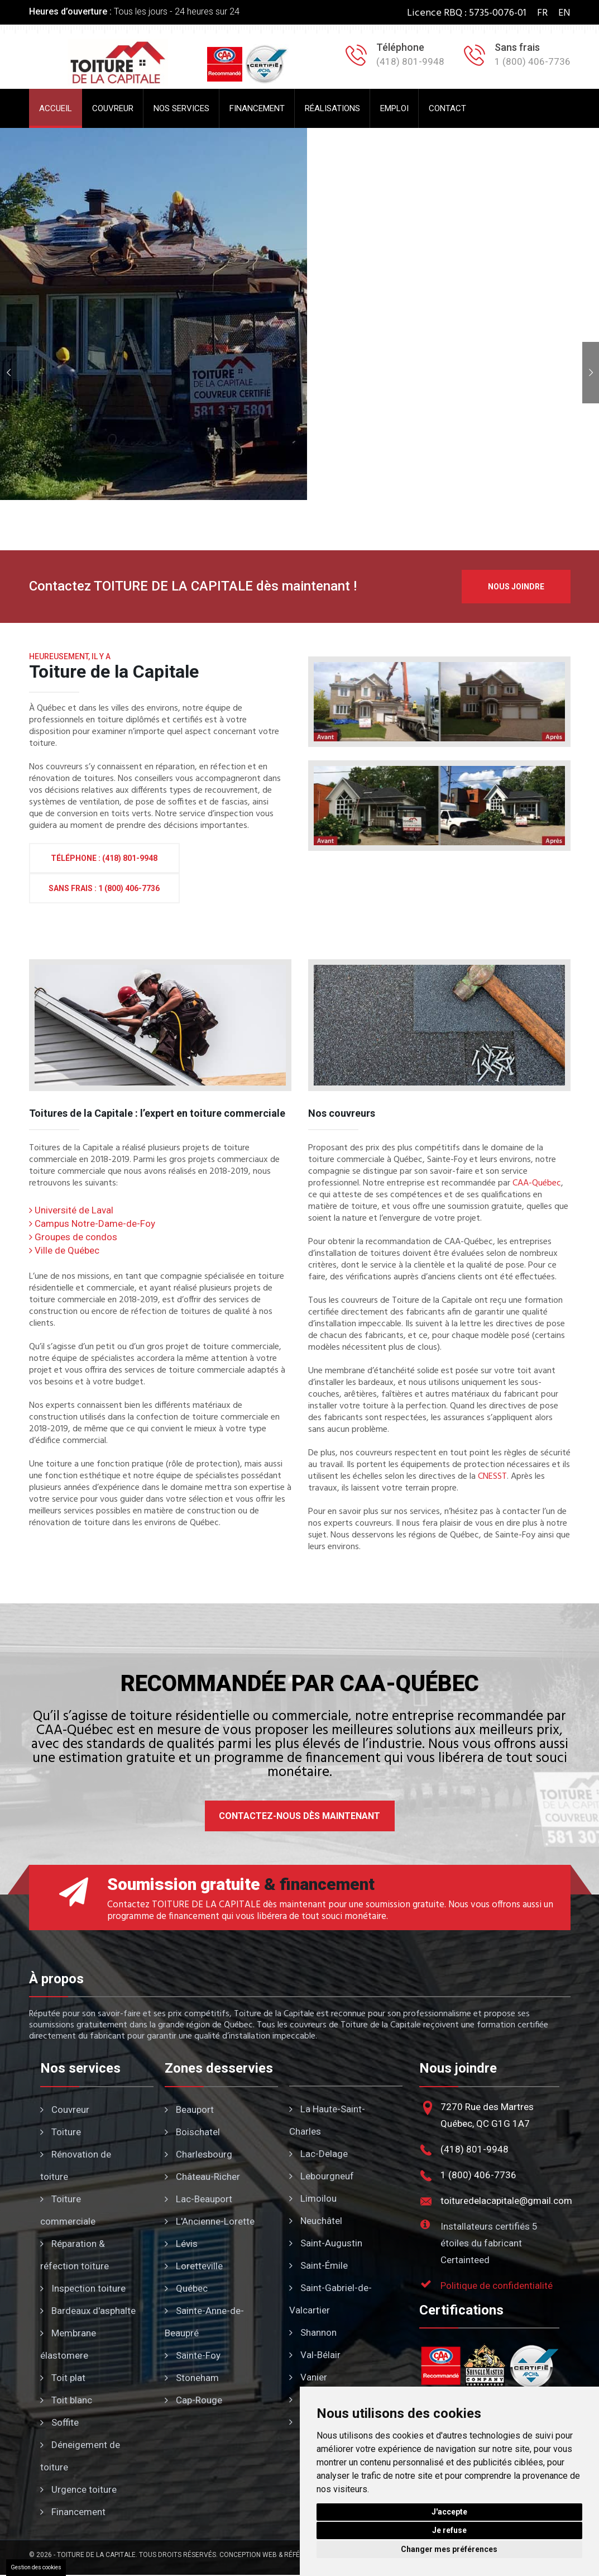  Describe the element at coordinates (330, 2299) in the screenshot. I see `Saint-Gabriel-de-Valcartier` at that location.